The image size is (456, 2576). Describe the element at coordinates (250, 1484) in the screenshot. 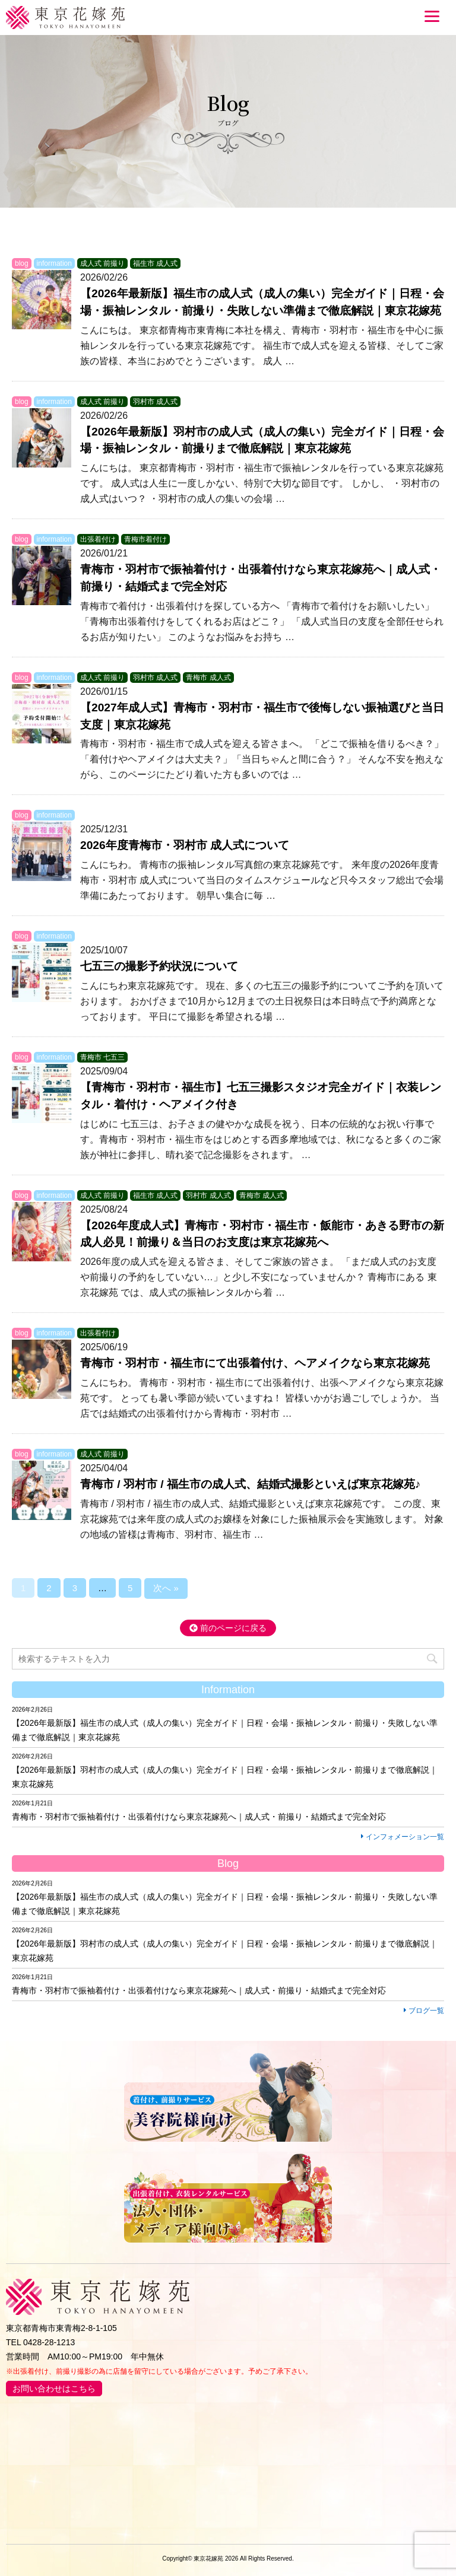

I see `青梅市 / 羽村市 / 福生市の成人式、結婚式撮影といえば東京花嫁苑♪` at that location.